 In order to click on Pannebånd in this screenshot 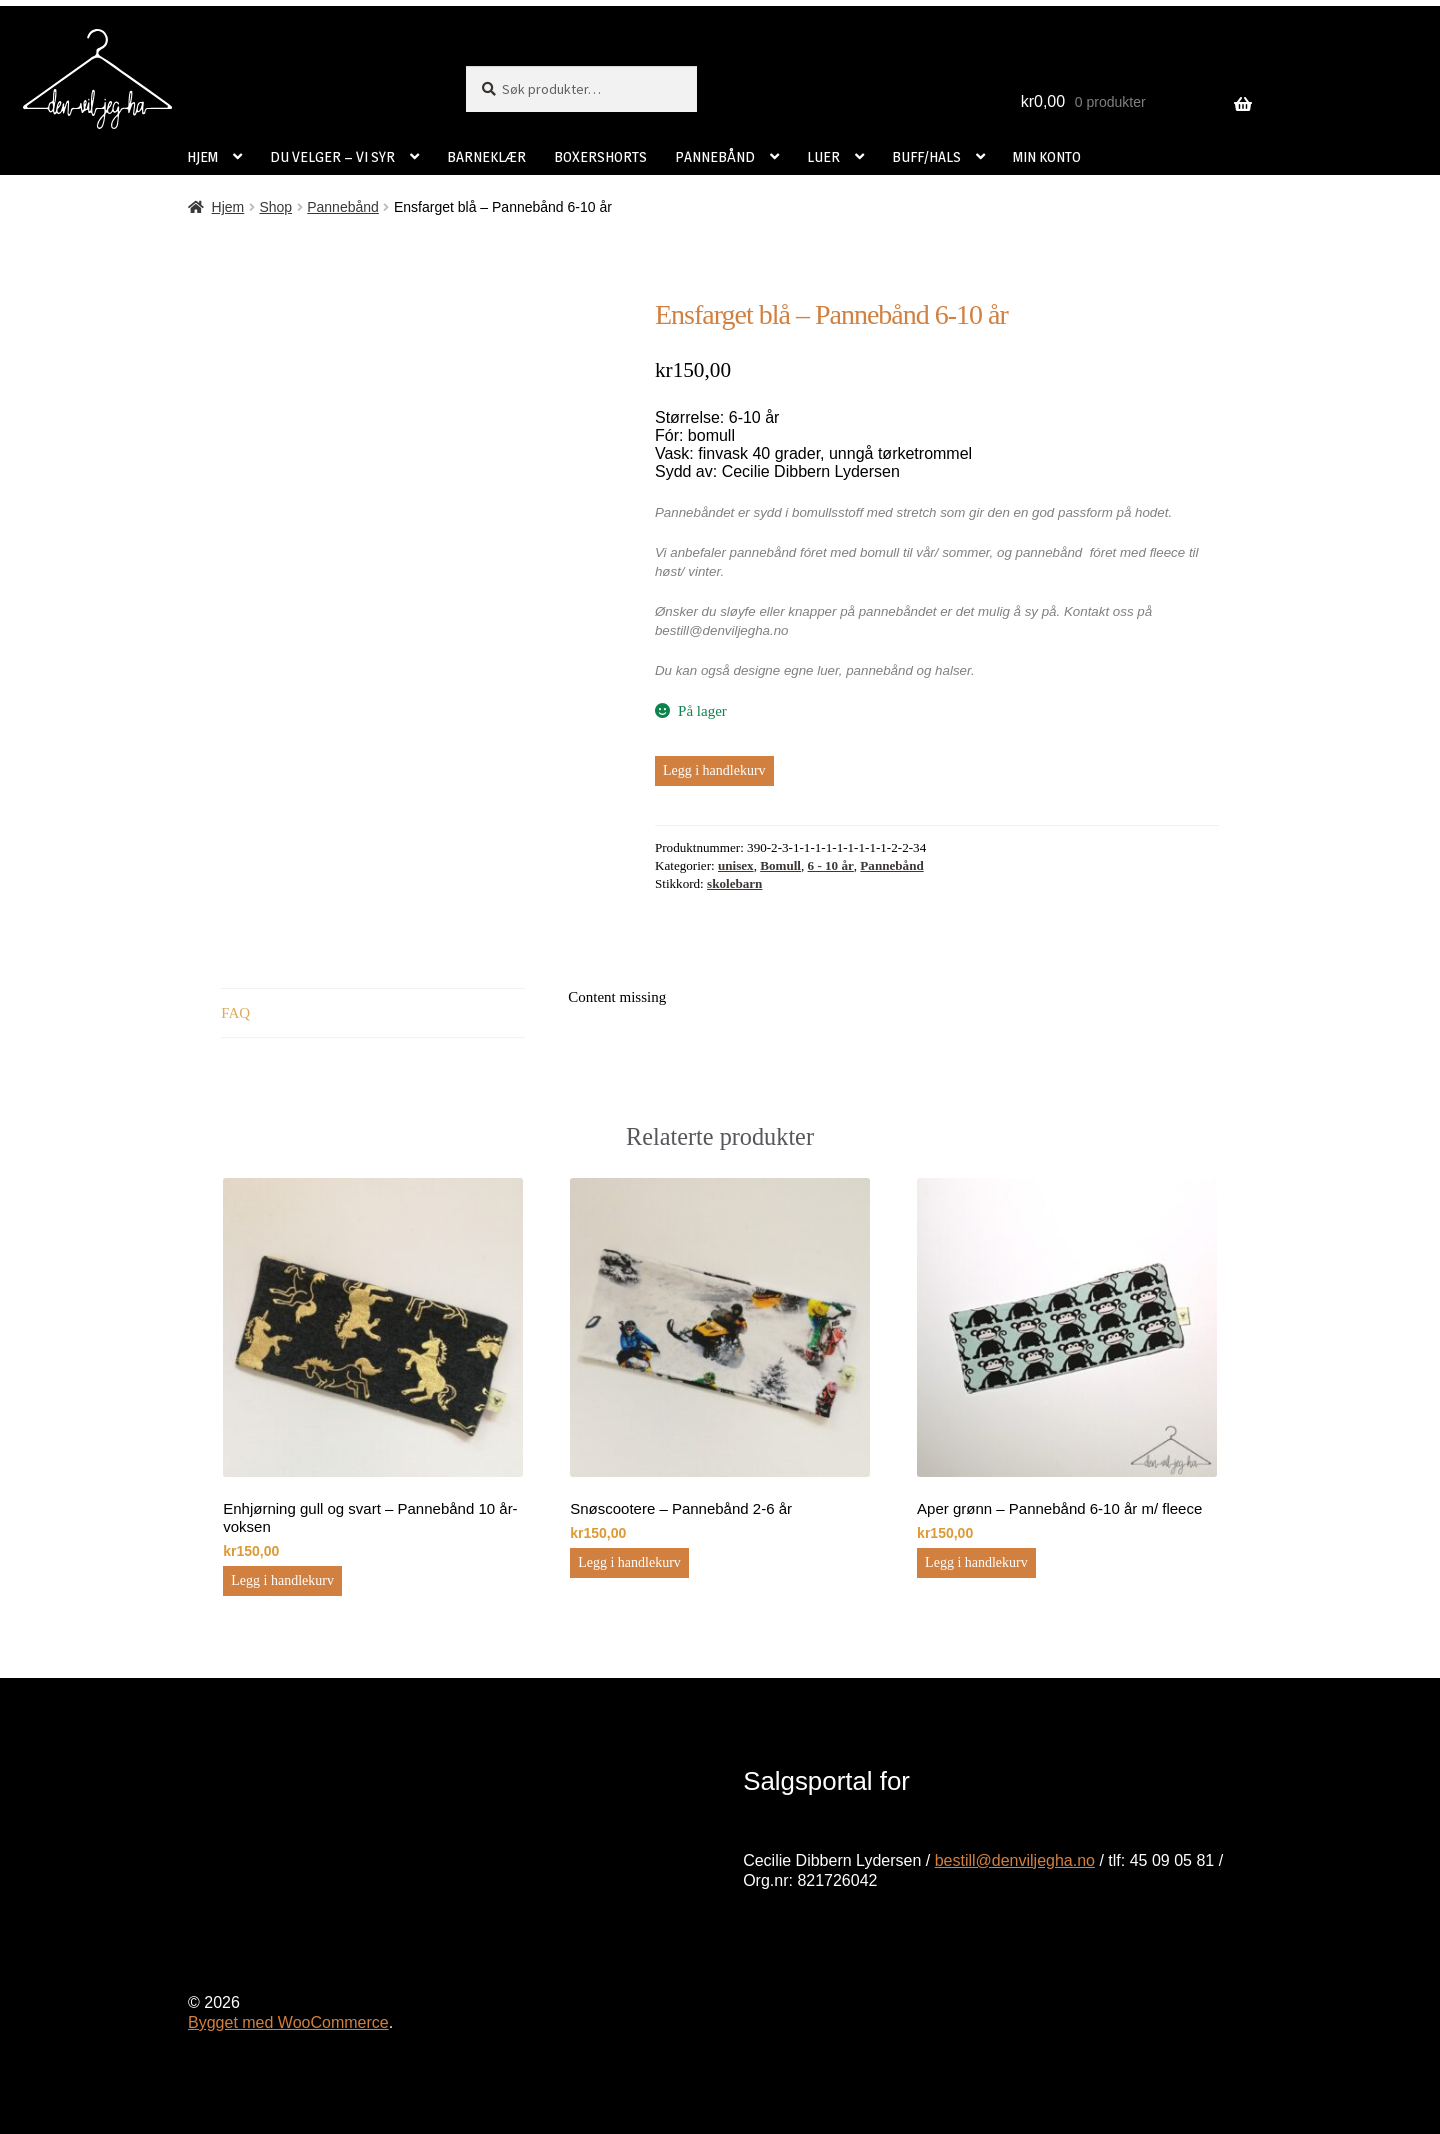, I will do `click(343, 207)`.